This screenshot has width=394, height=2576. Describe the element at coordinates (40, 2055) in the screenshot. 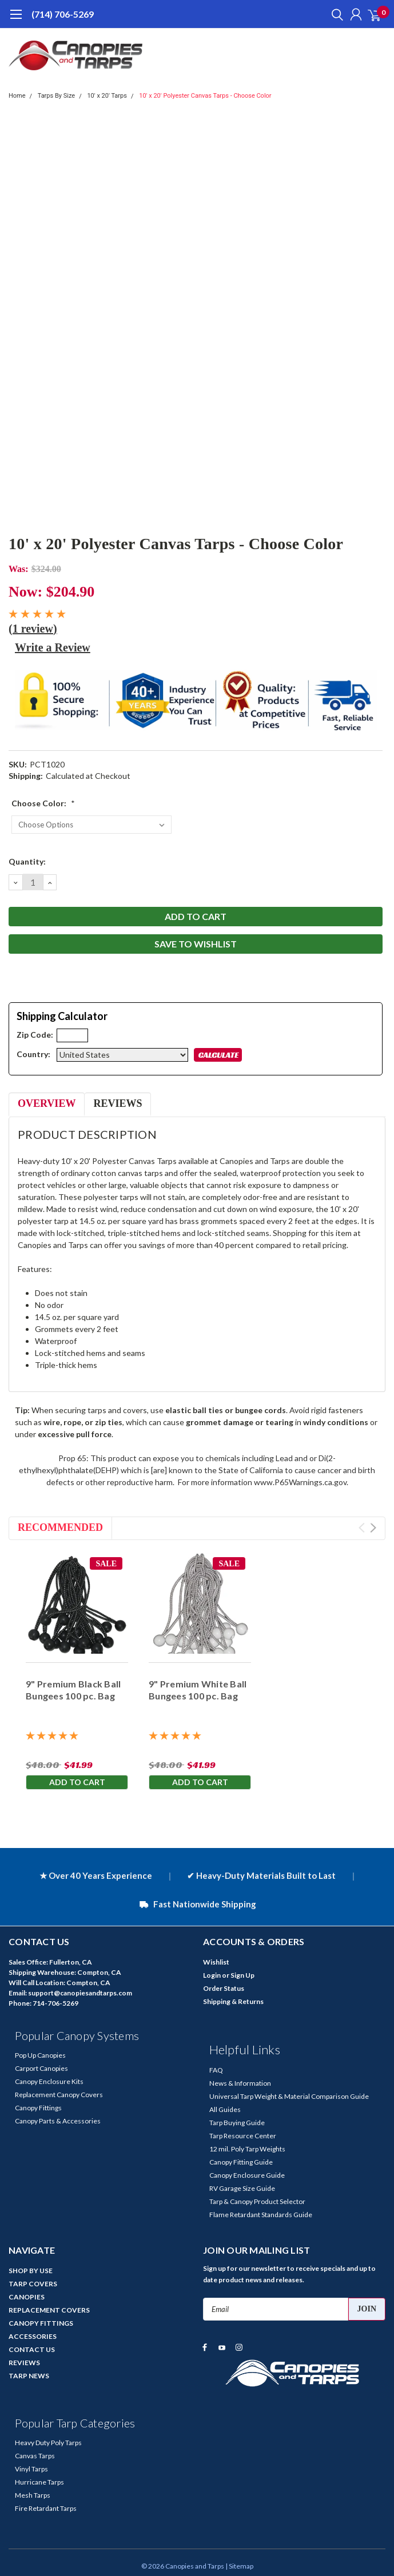

I see `Pop Up Canopies` at that location.